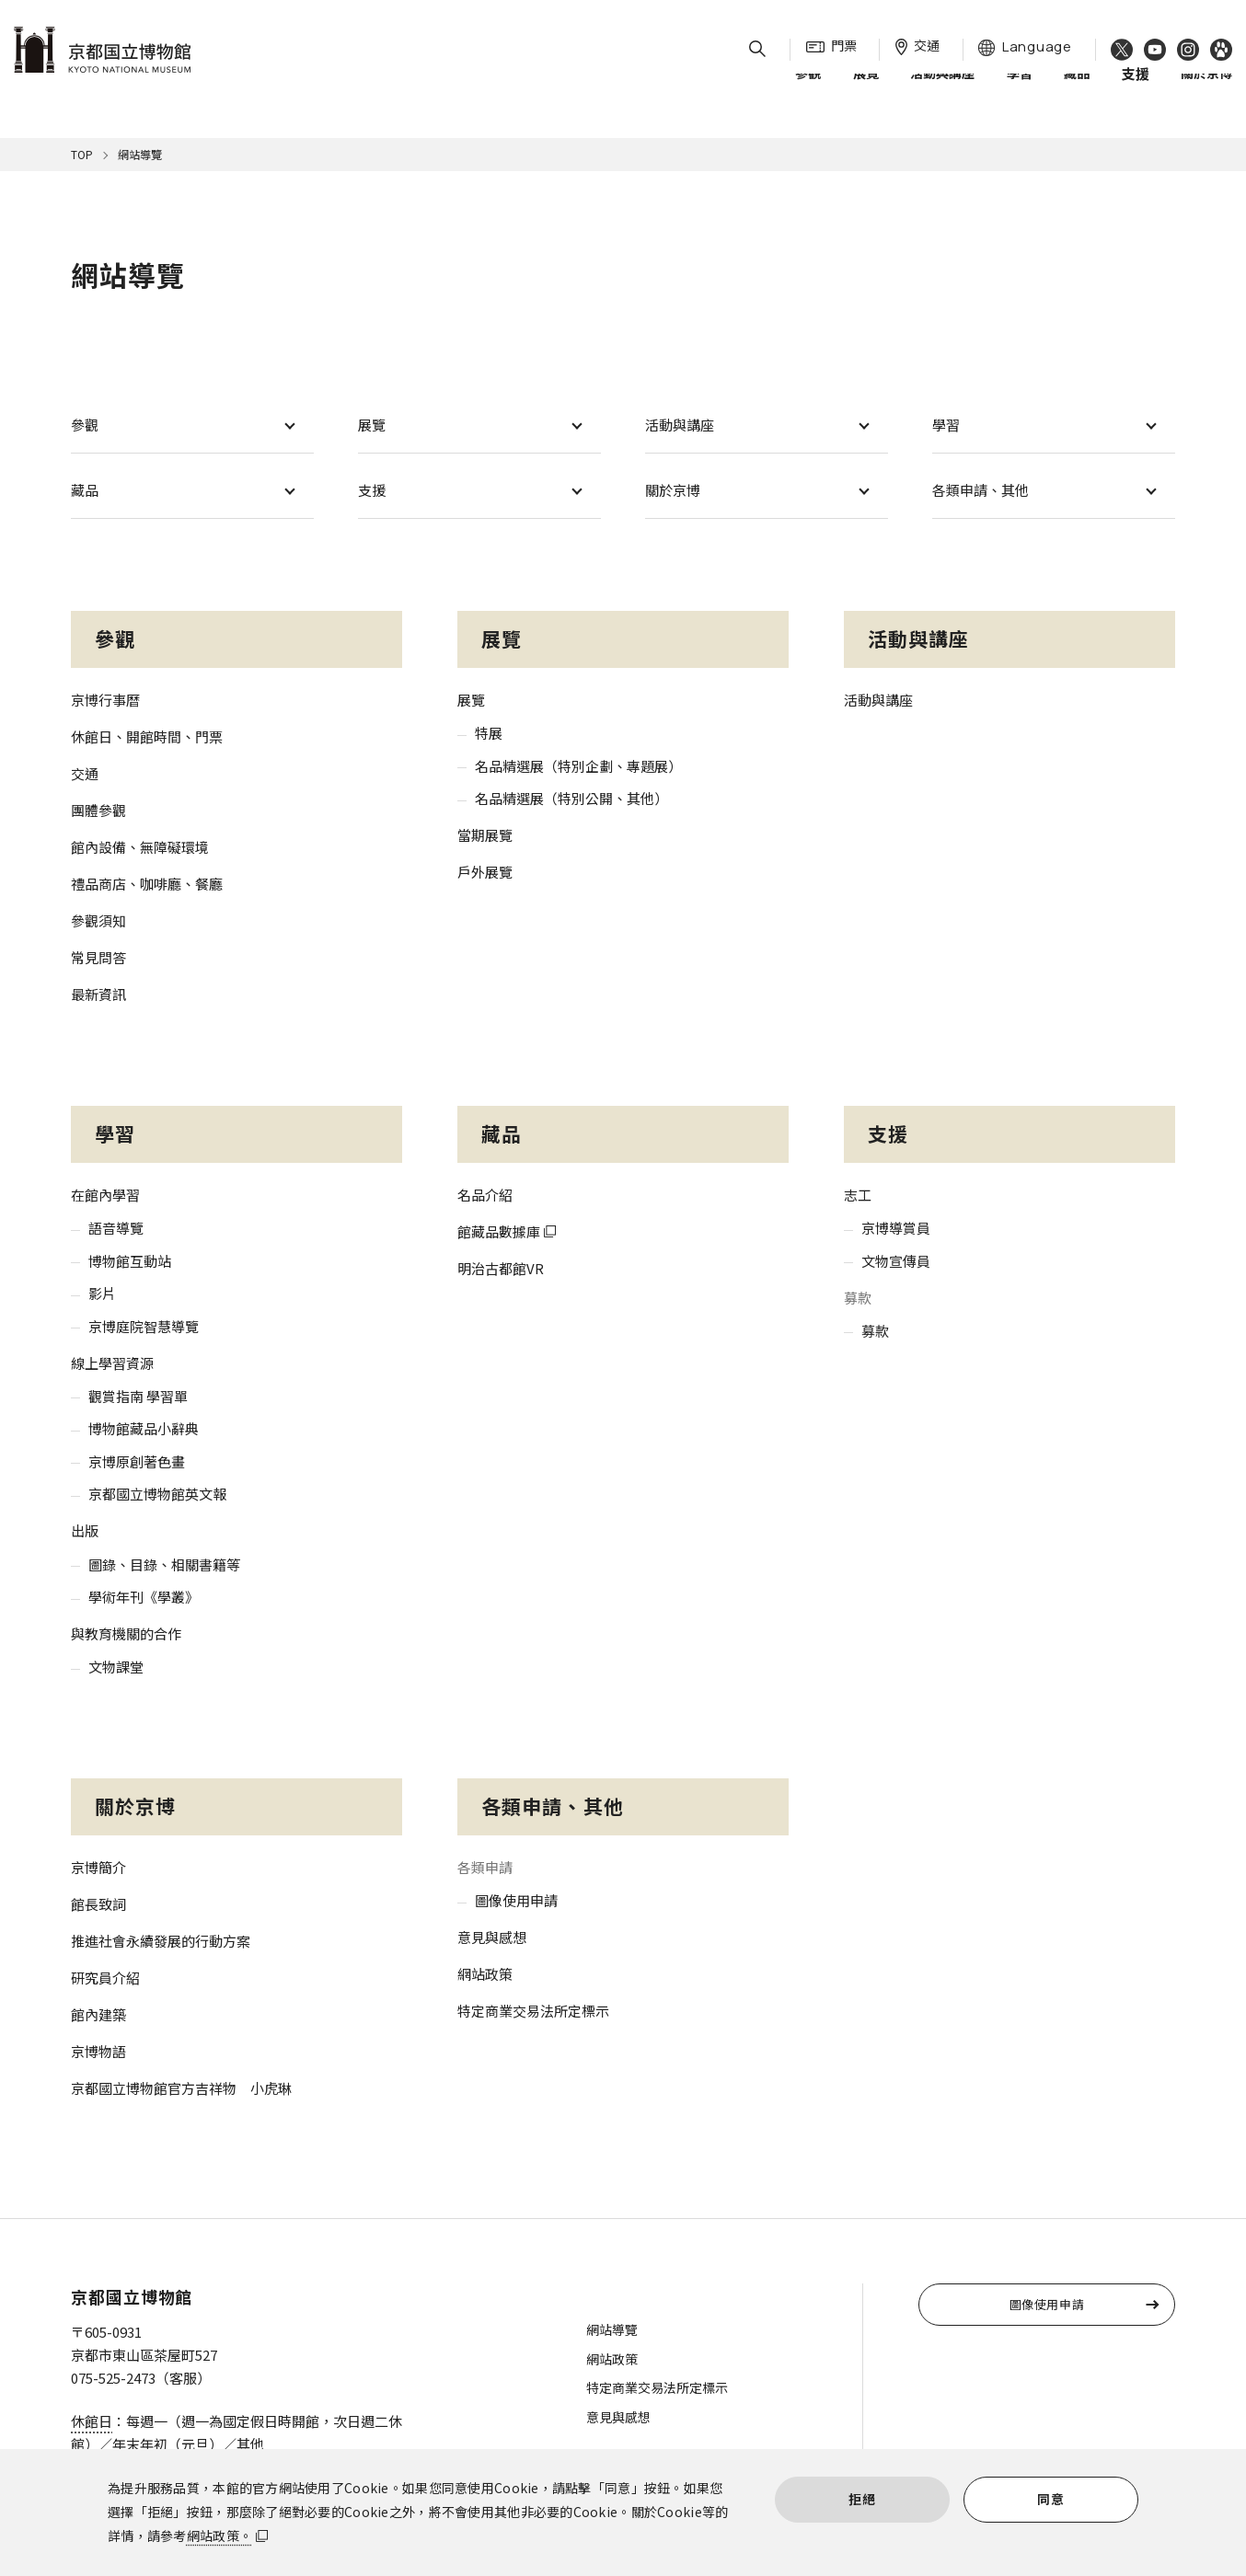 This screenshot has height=2576, width=1246. Describe the element at coordinates (164, 1564) in the screenshot. I see `圖錄、目錄、相關書籍等` at that location.